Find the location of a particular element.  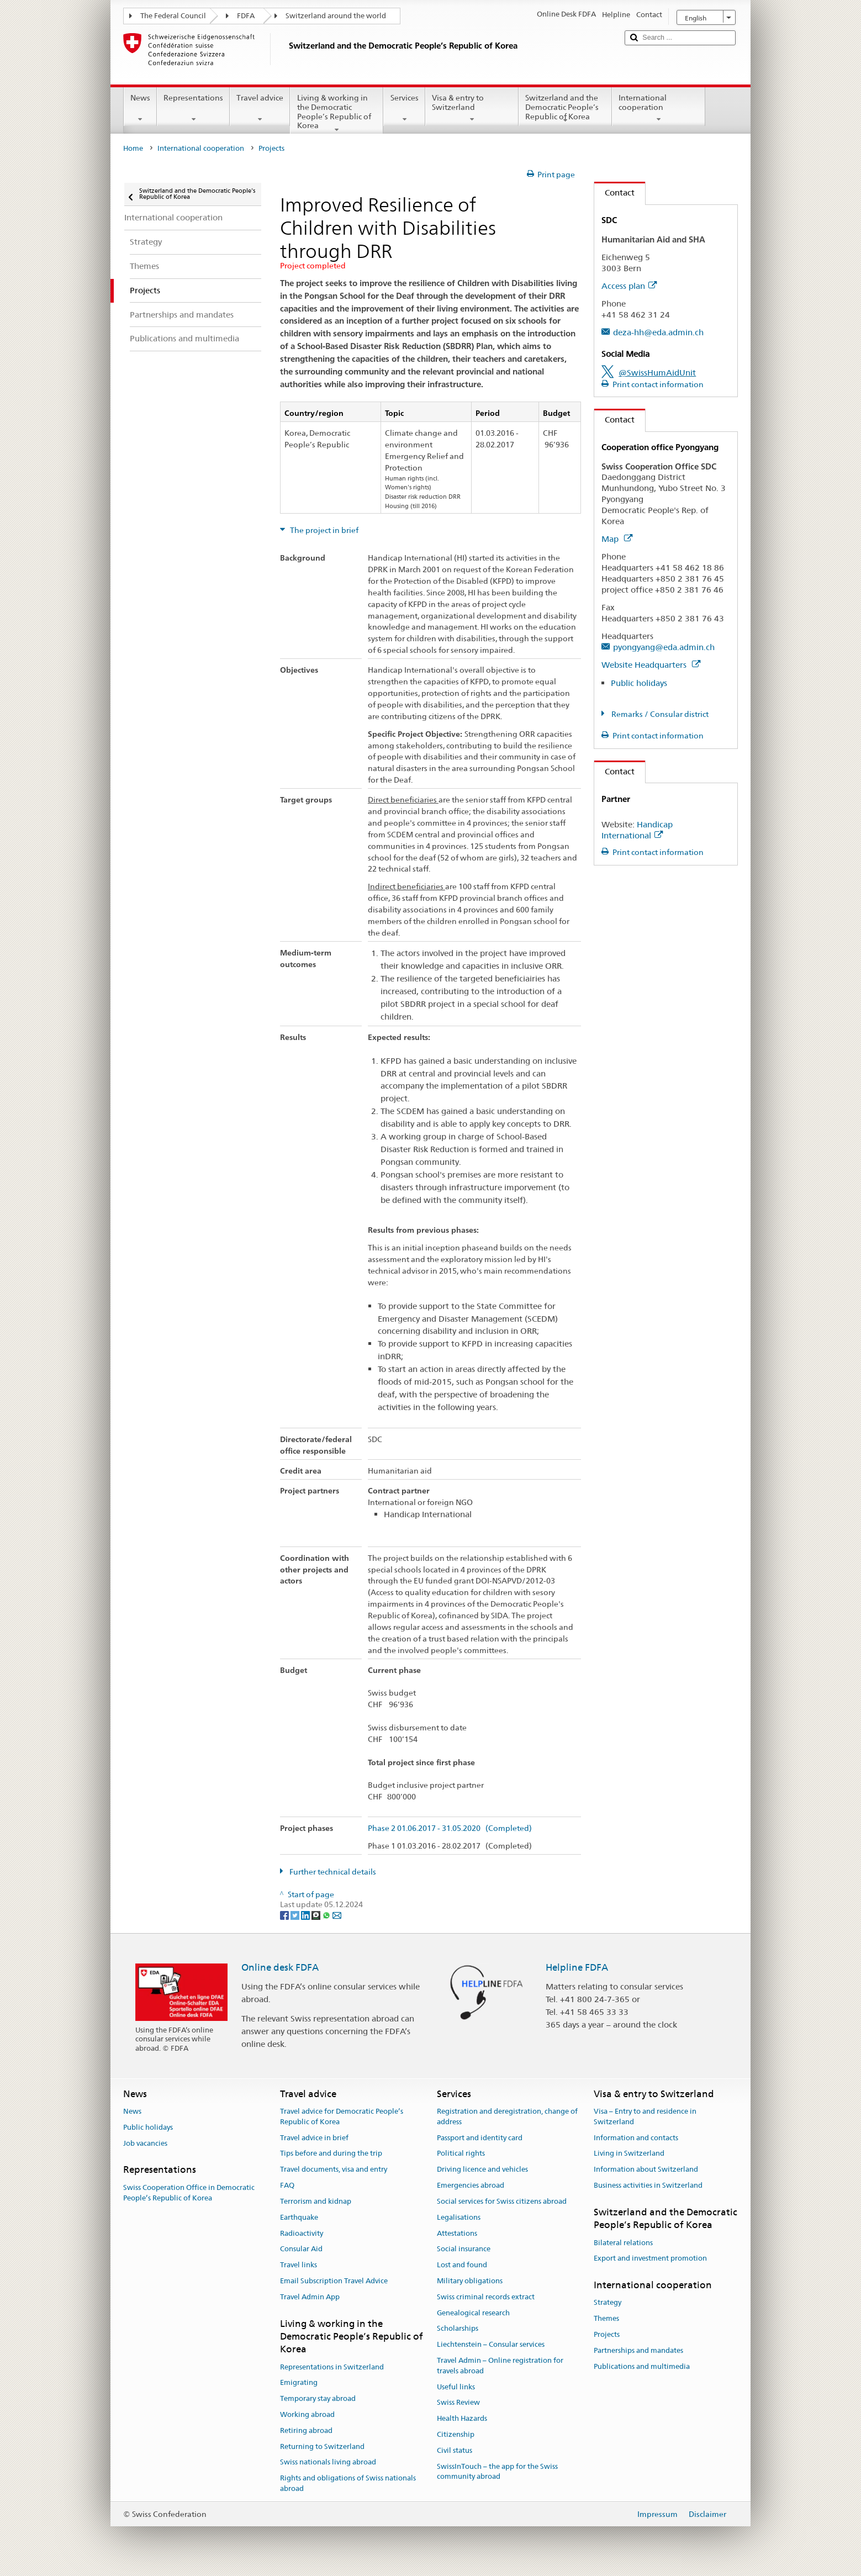

Passport and identity card is located at coordinates (479, 2138).